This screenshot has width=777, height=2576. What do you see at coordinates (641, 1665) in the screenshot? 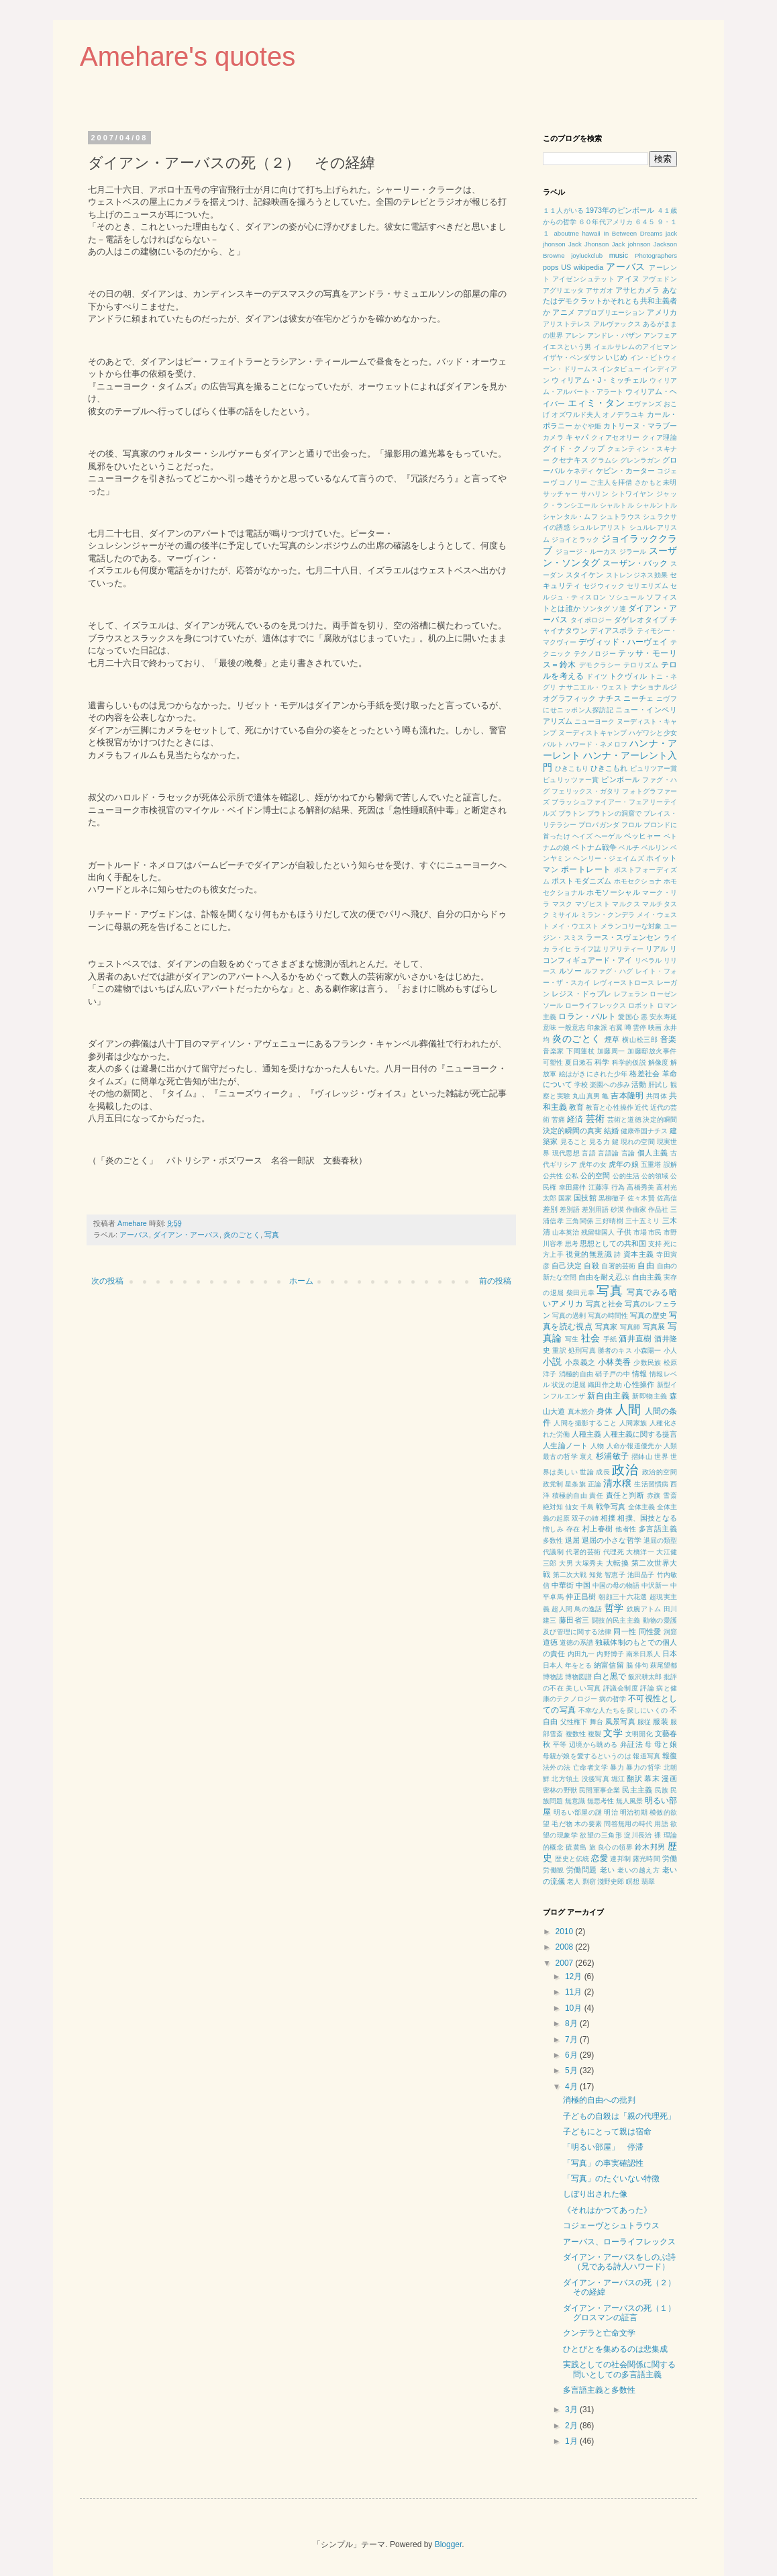
I see `俳句` at bounding box center [641, 1665].